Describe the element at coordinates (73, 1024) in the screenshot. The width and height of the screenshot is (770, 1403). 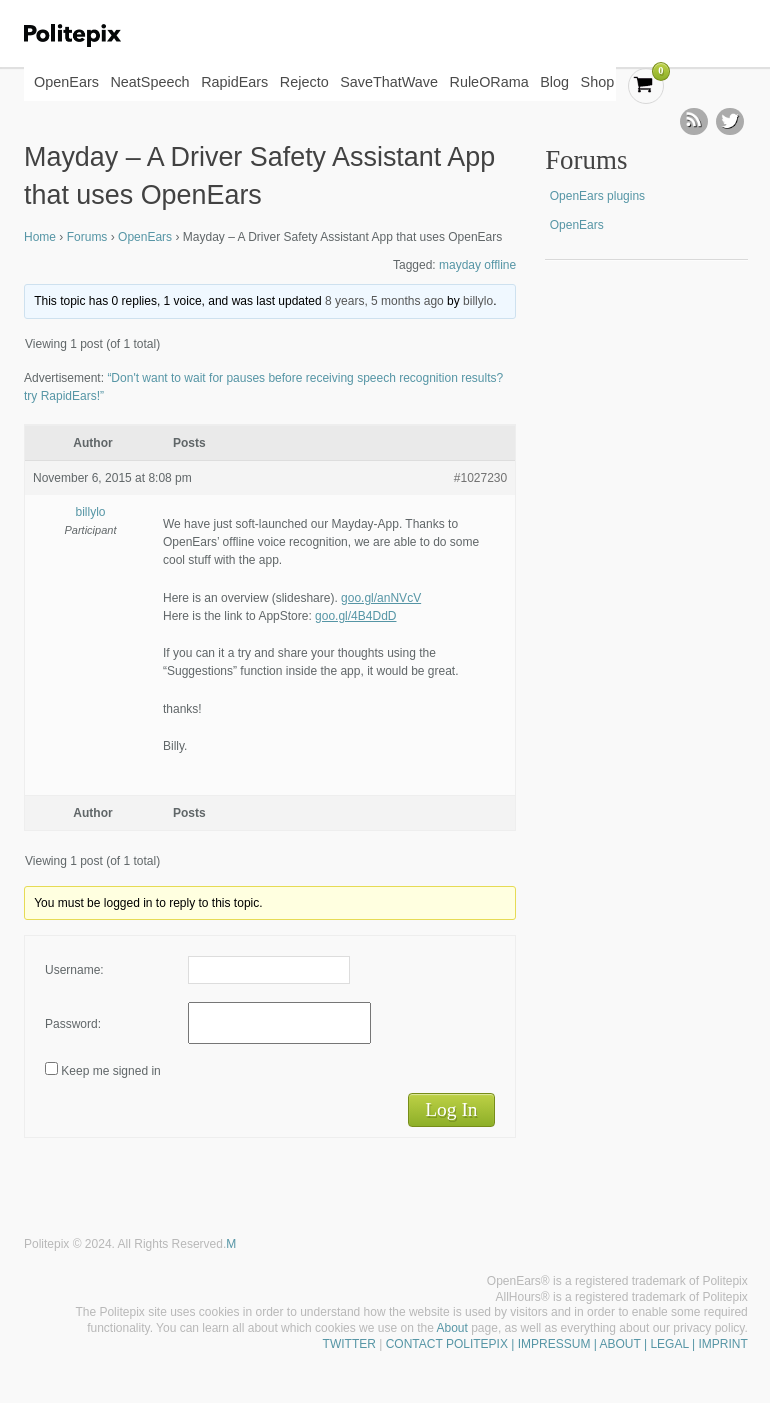
I see `Password:` at that location.